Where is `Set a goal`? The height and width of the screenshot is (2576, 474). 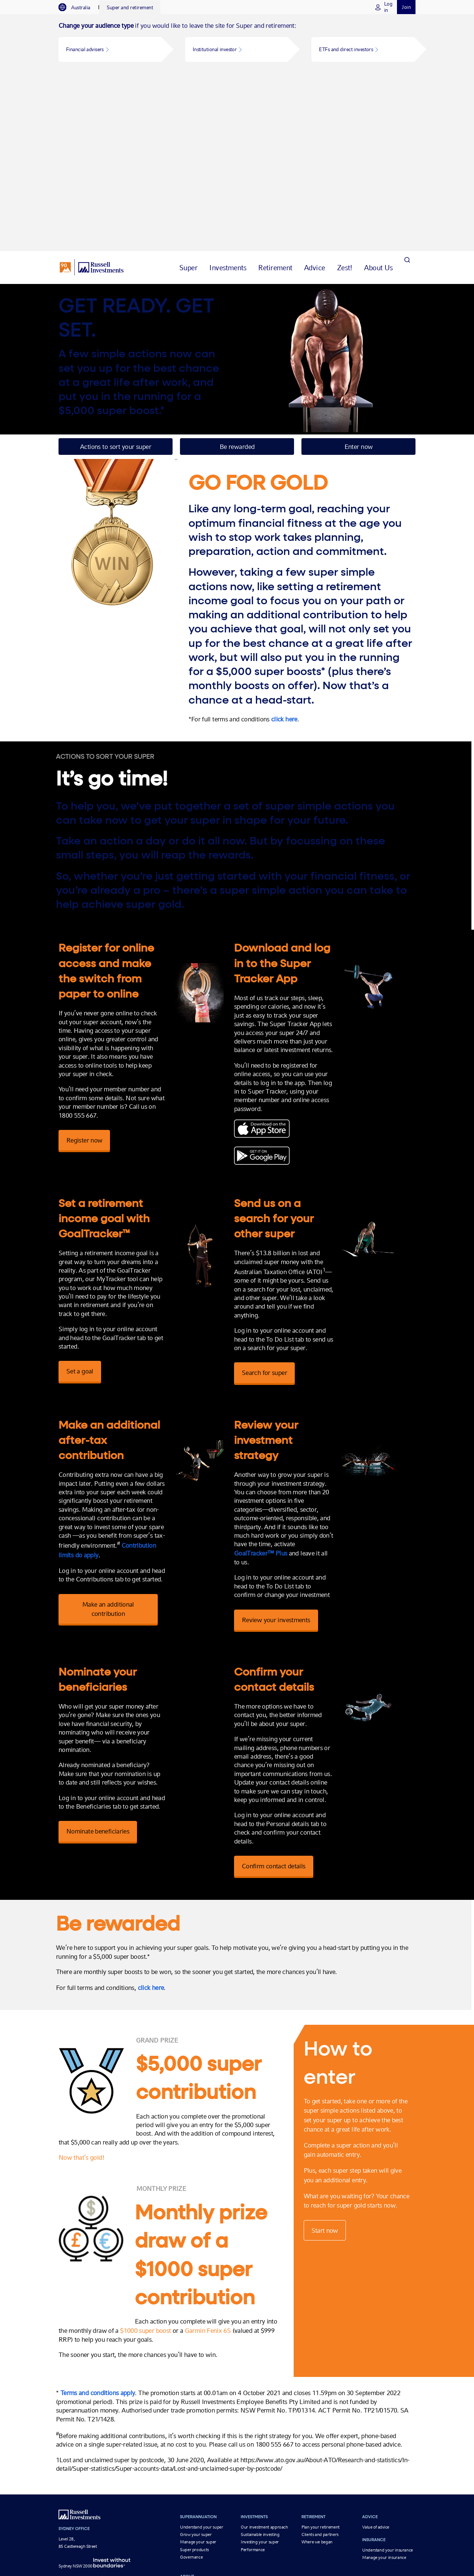
Set a goal is located at coordinates (79, 1202).